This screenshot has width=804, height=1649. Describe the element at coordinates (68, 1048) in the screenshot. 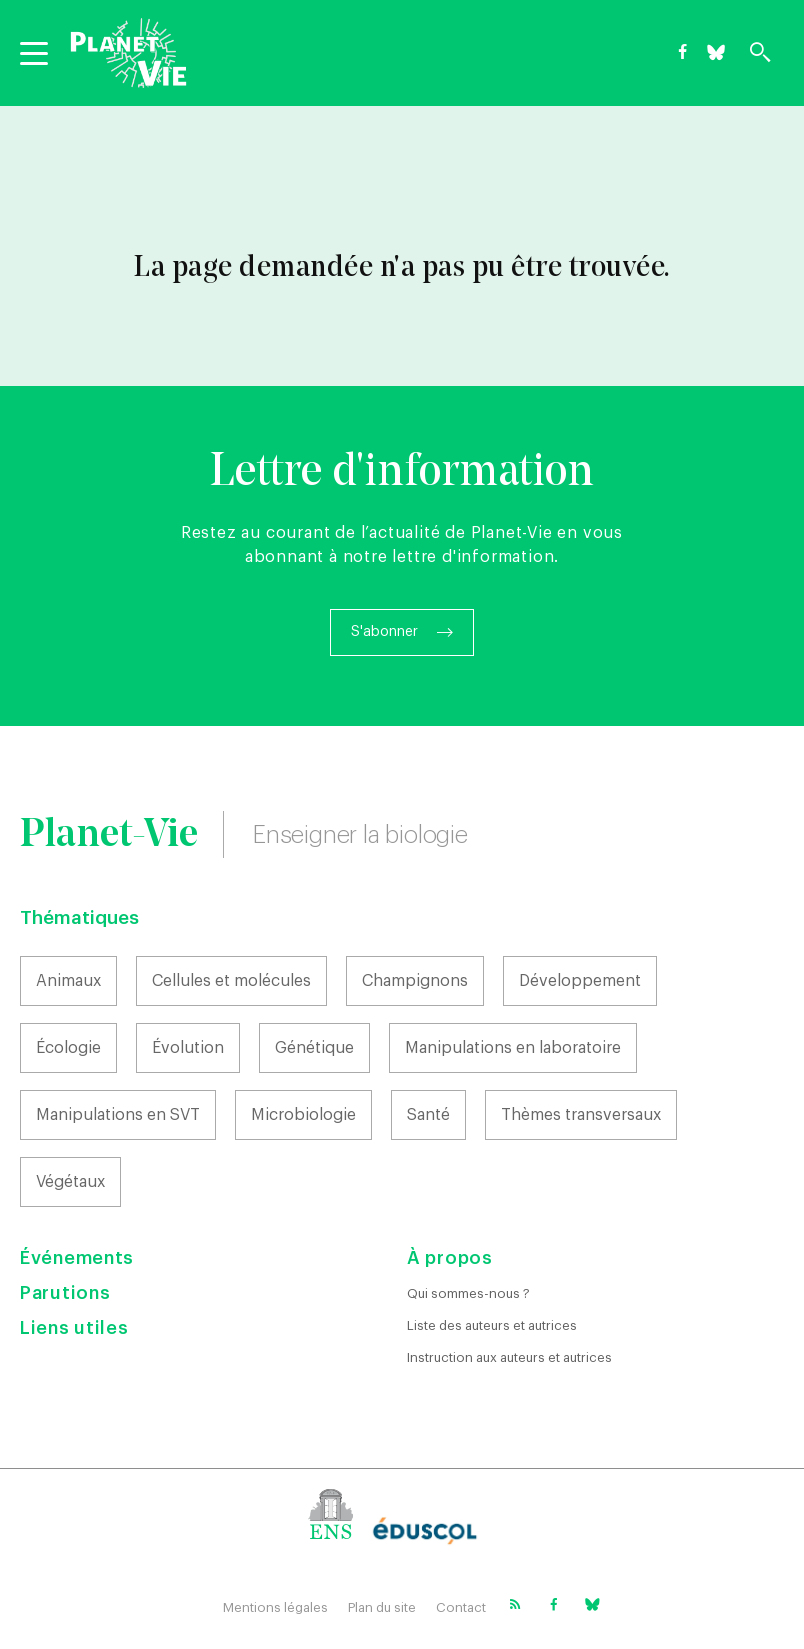

I see `Écologie` at that location.